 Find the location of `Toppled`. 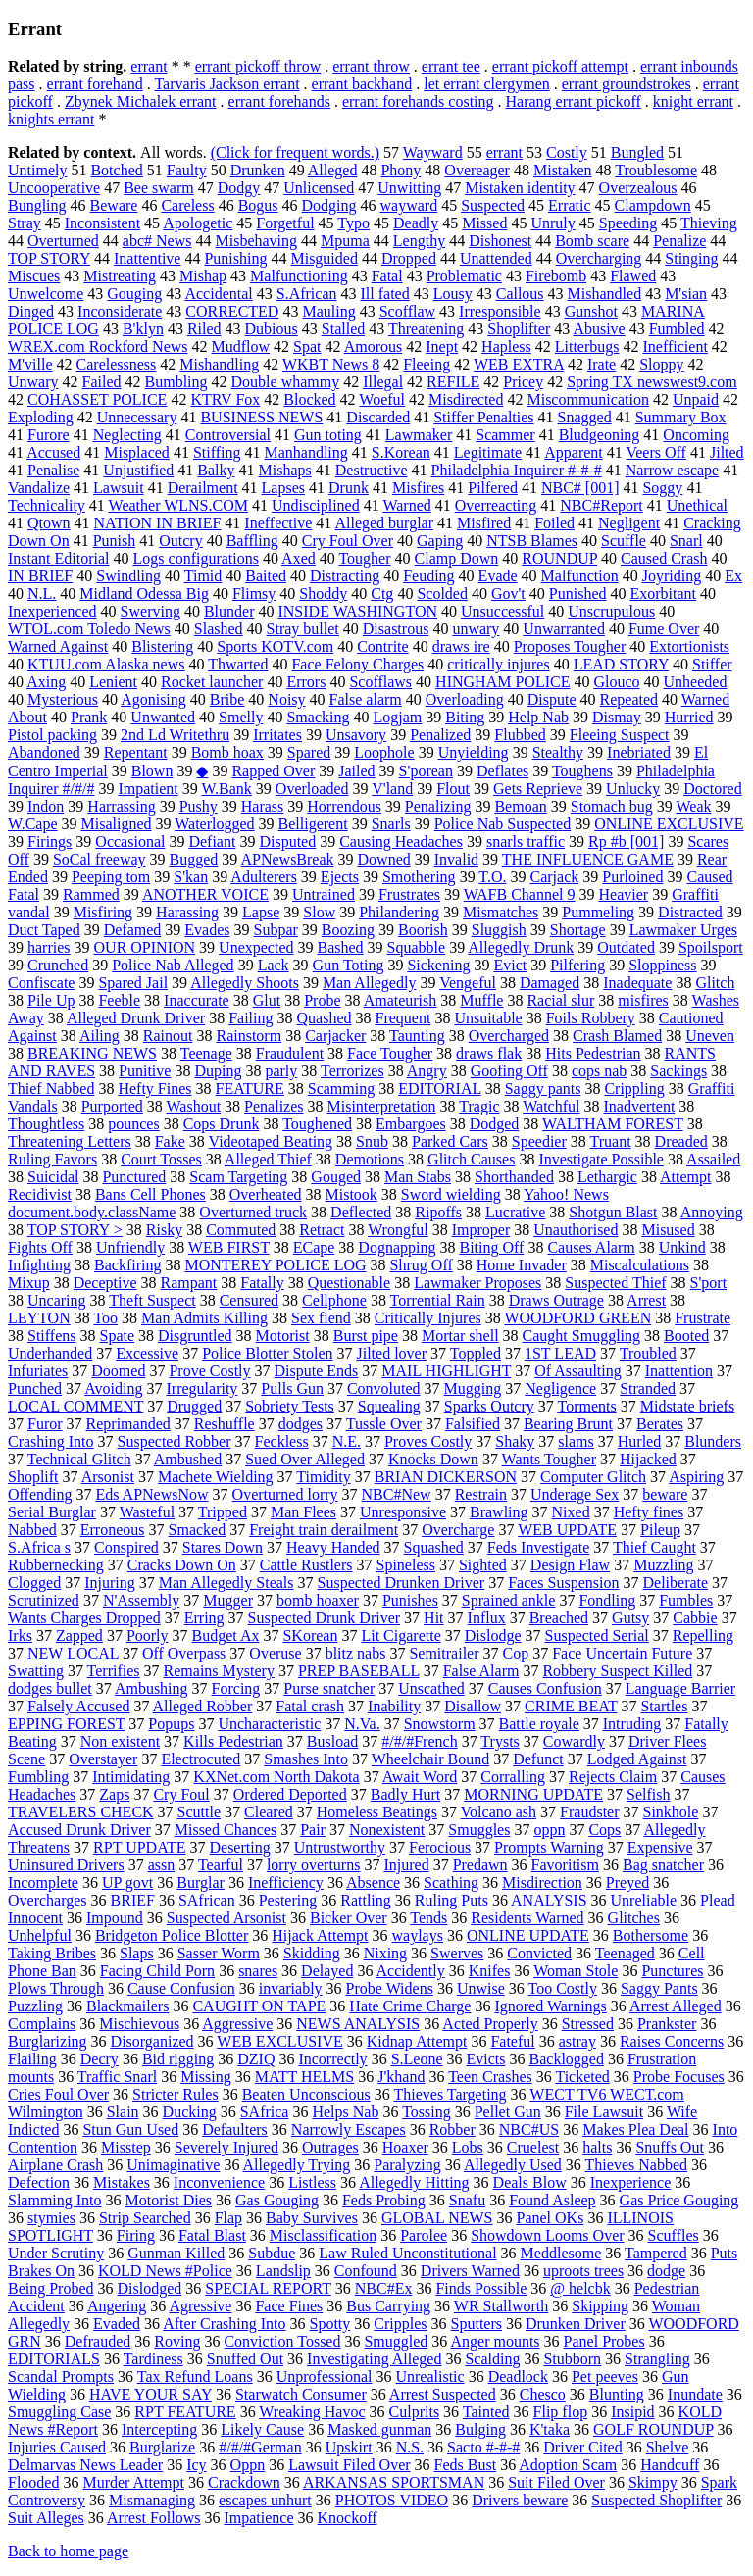

Toppled is located at coordinates (475, 1353).